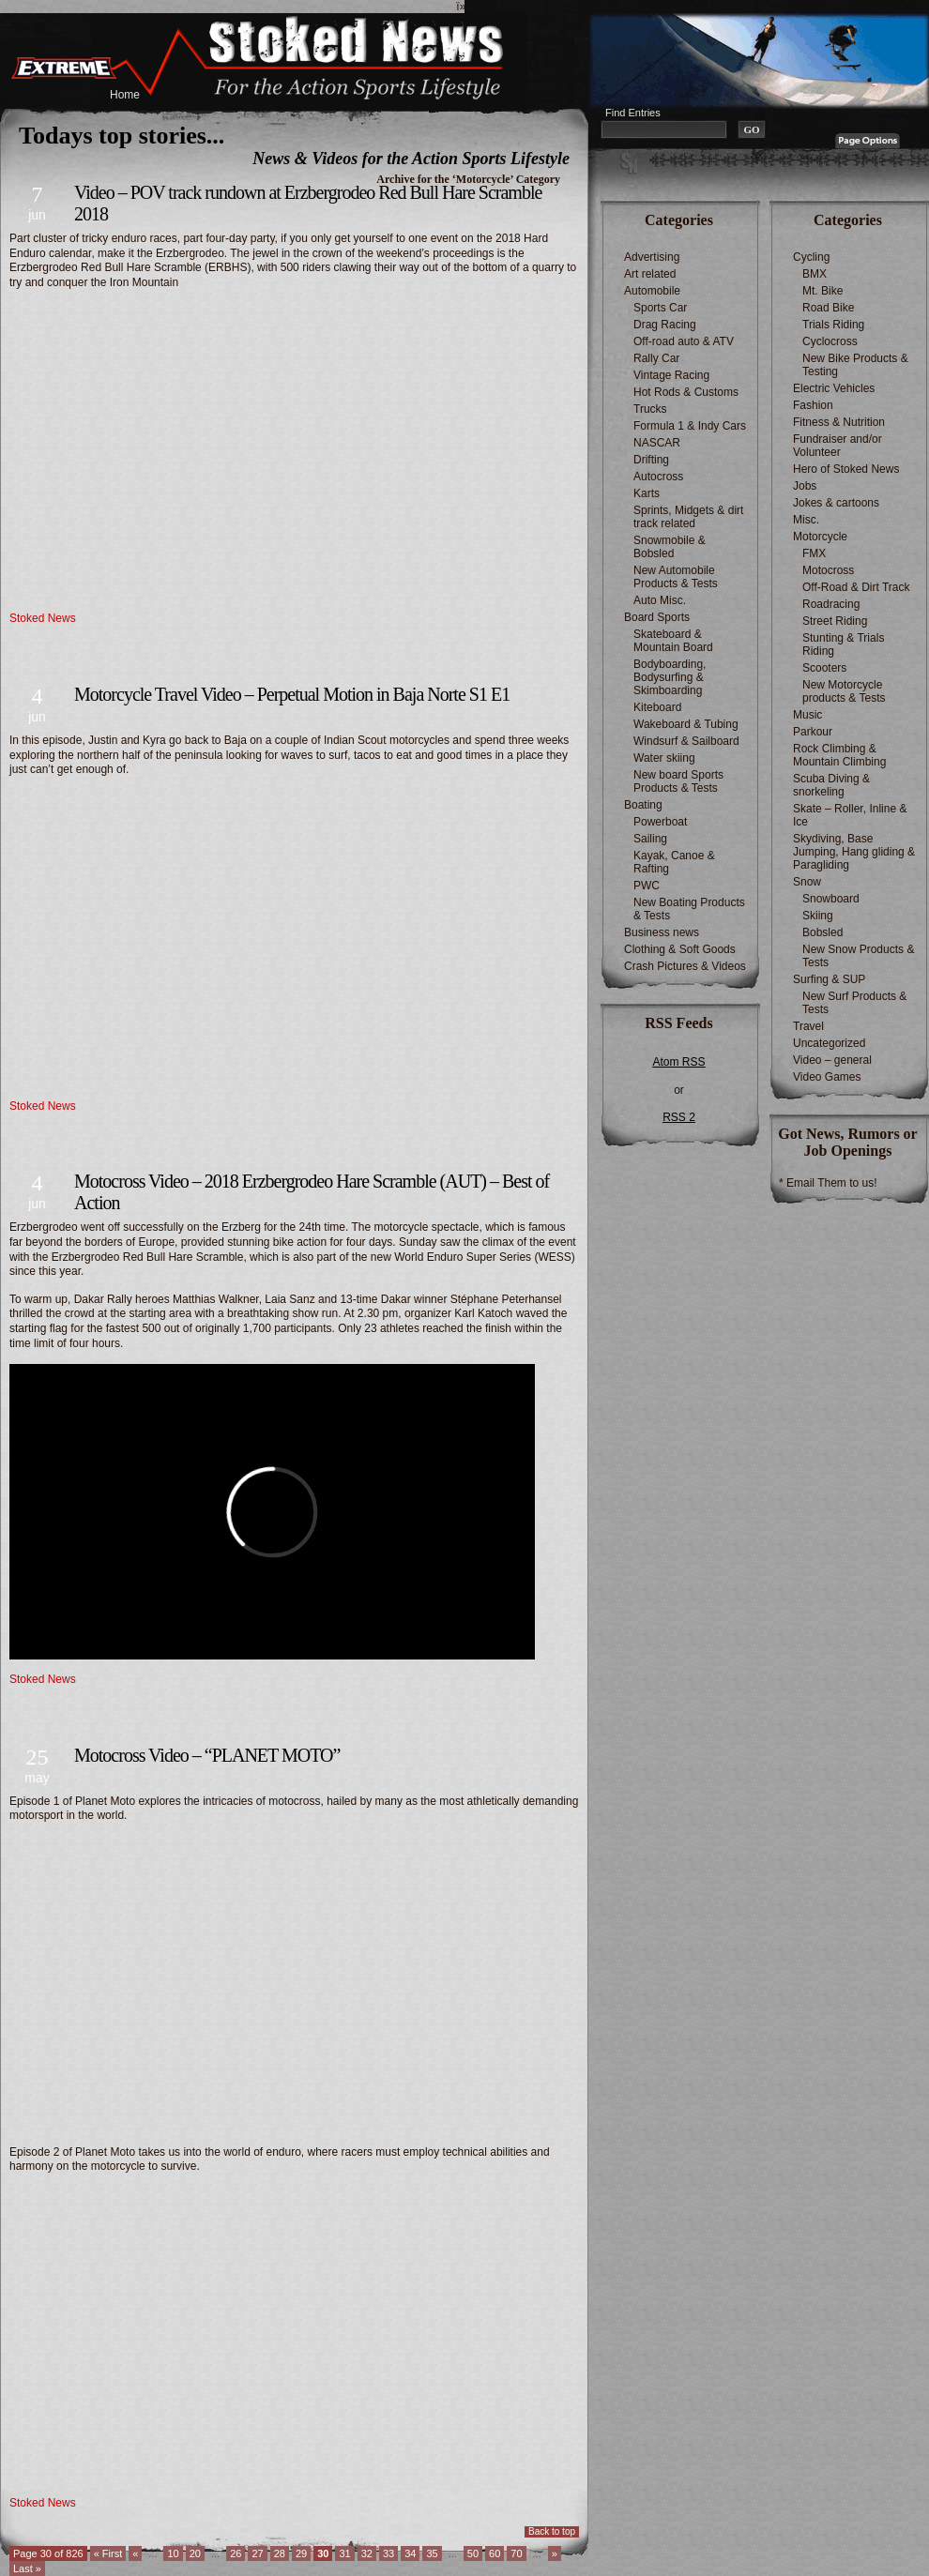  Describe the element at coordinates (108, 2553) in the screenshot. I see `« First [First Page]` at that location.